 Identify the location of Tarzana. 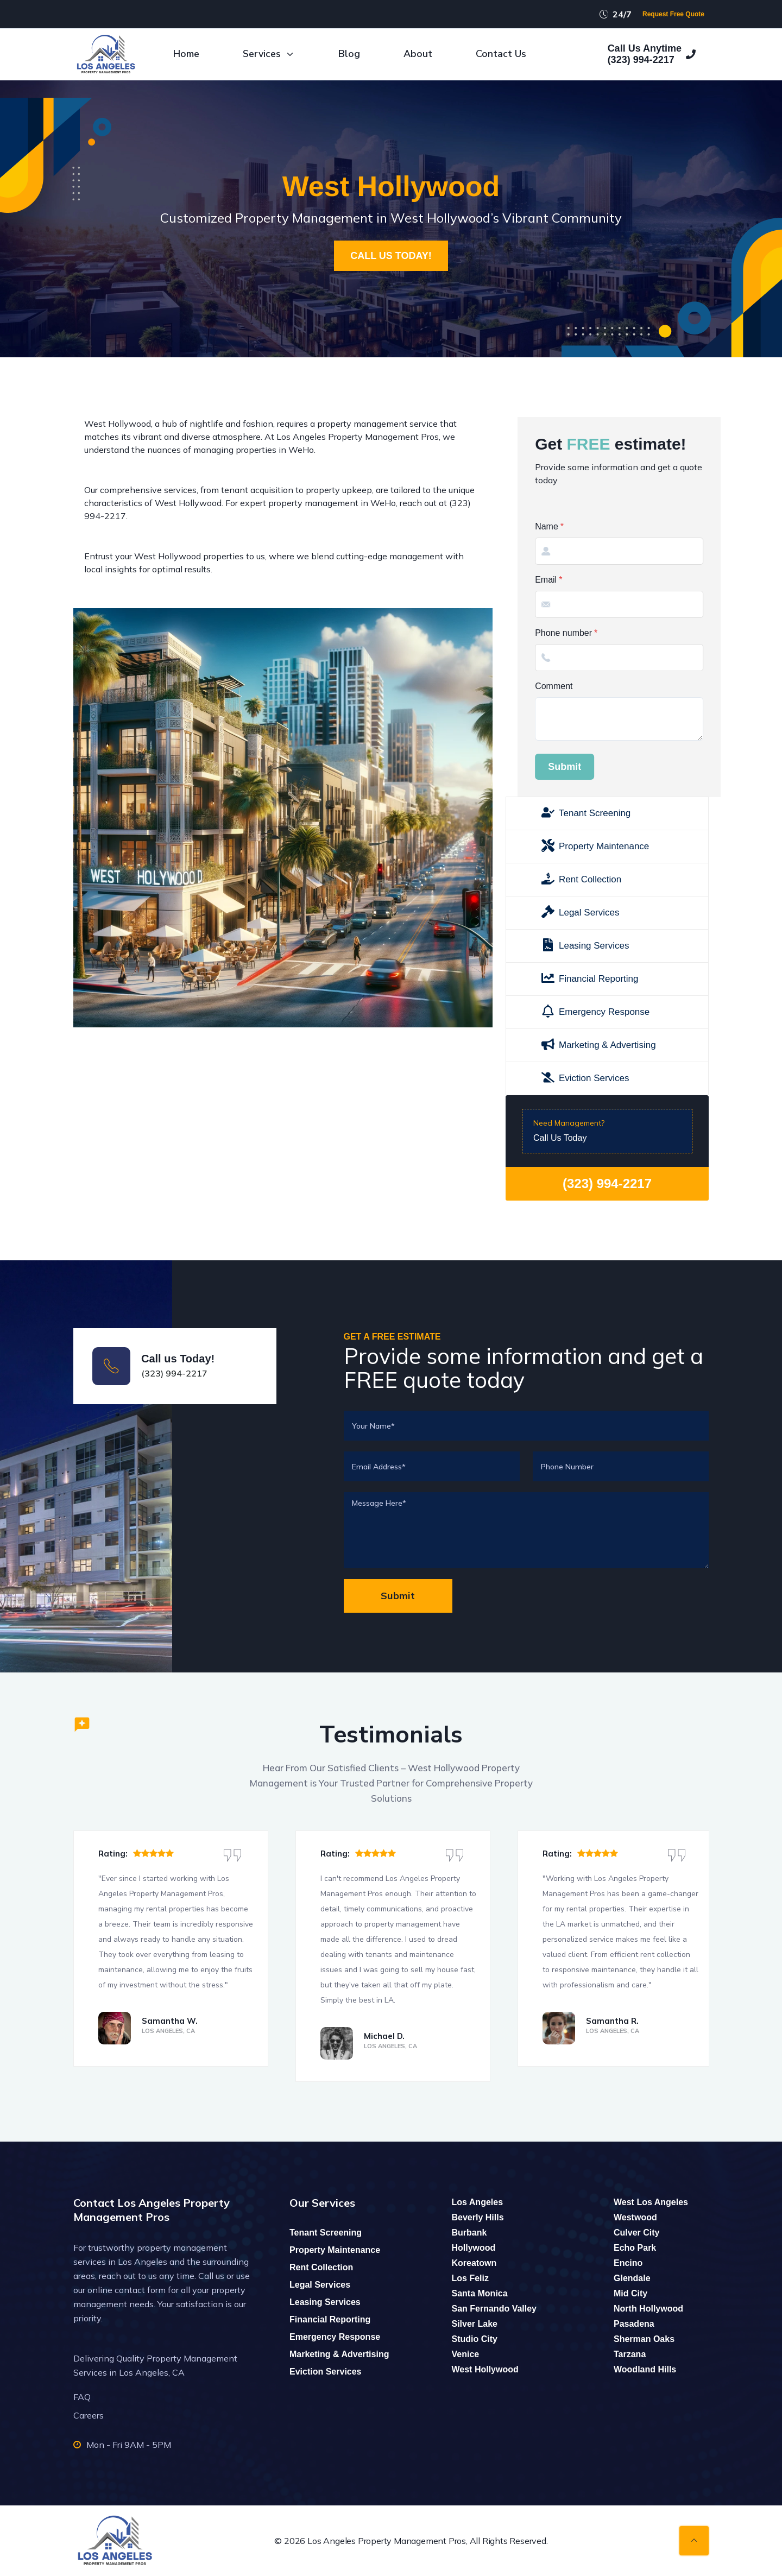
(630, 2354).